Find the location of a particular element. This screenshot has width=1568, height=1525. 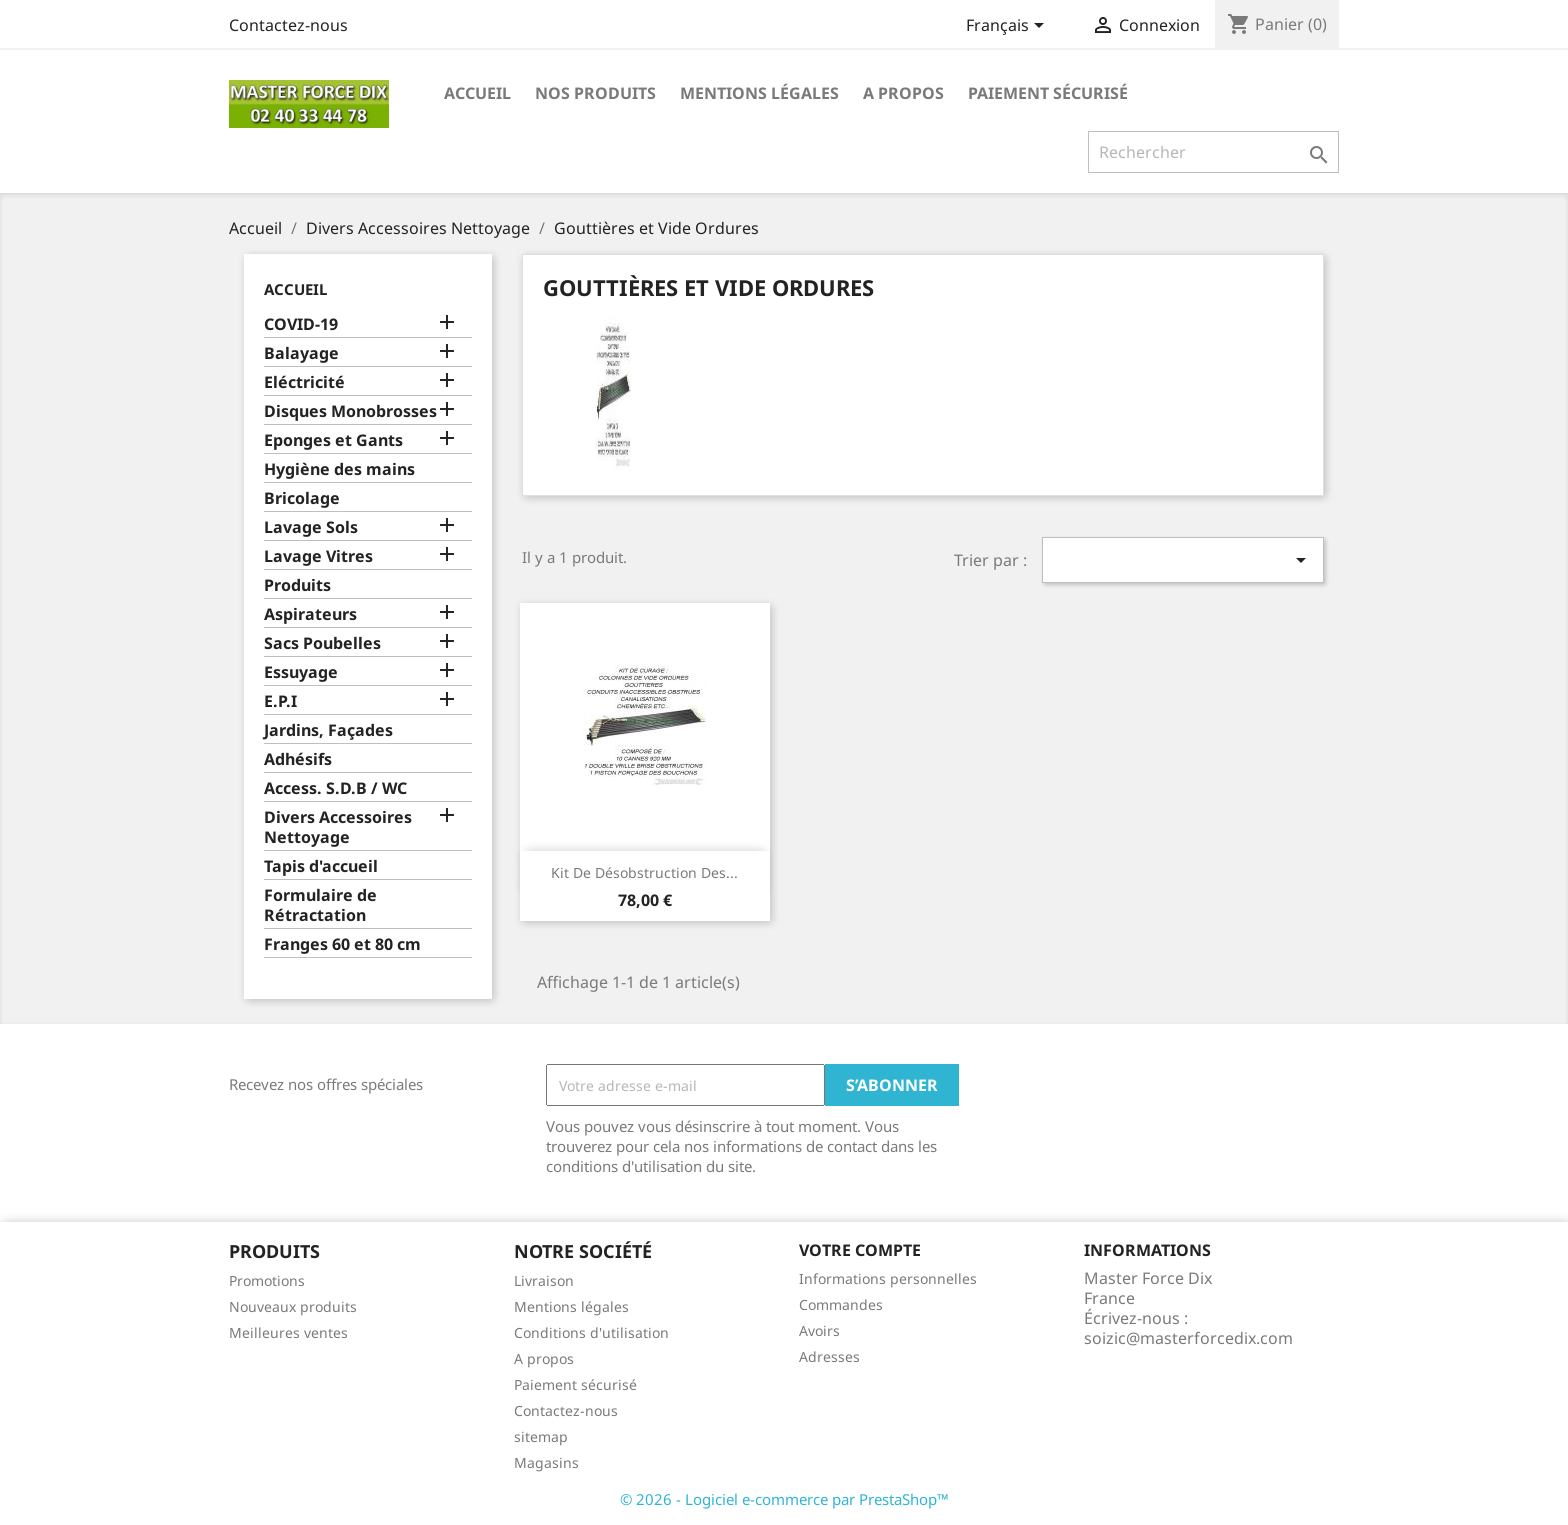

Sacs Poubelles is located at coordinates (322, 643).